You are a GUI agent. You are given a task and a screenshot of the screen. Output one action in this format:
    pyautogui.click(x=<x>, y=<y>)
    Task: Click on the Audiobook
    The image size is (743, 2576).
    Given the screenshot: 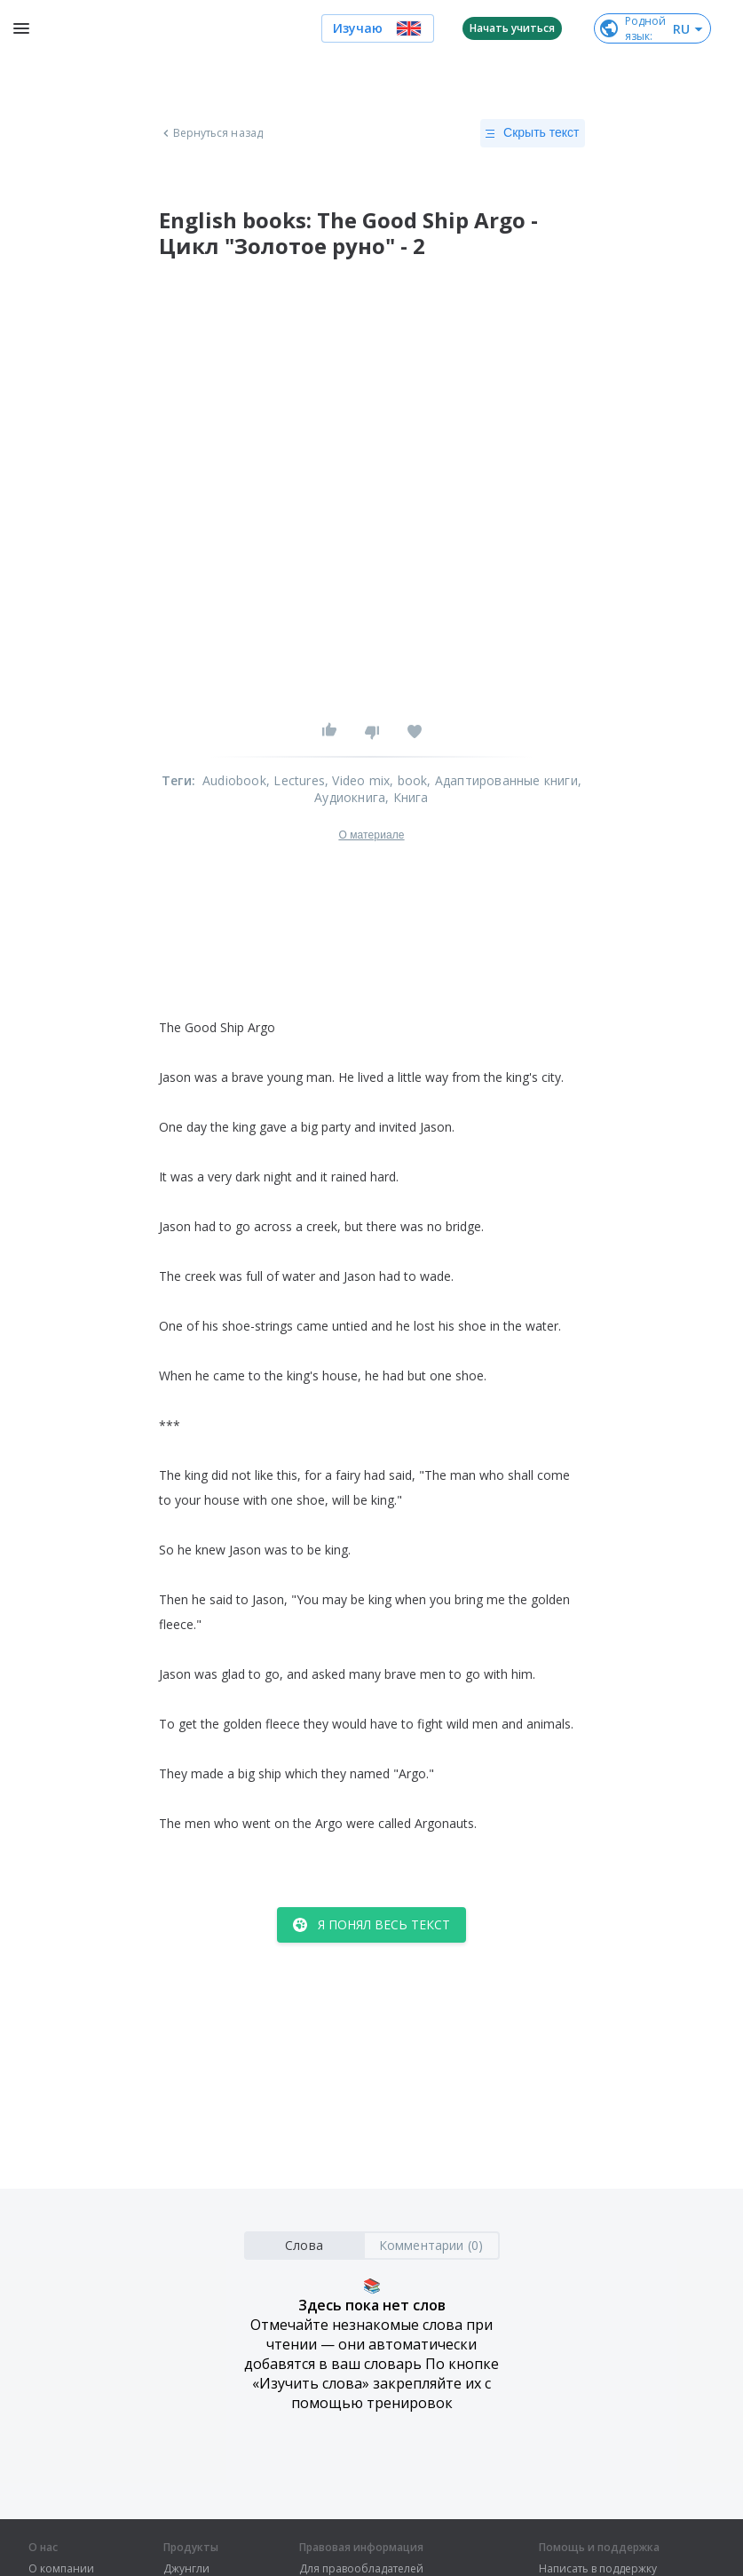 What is the action you would take?
    pyautogui.click(x=234, y=780)
    